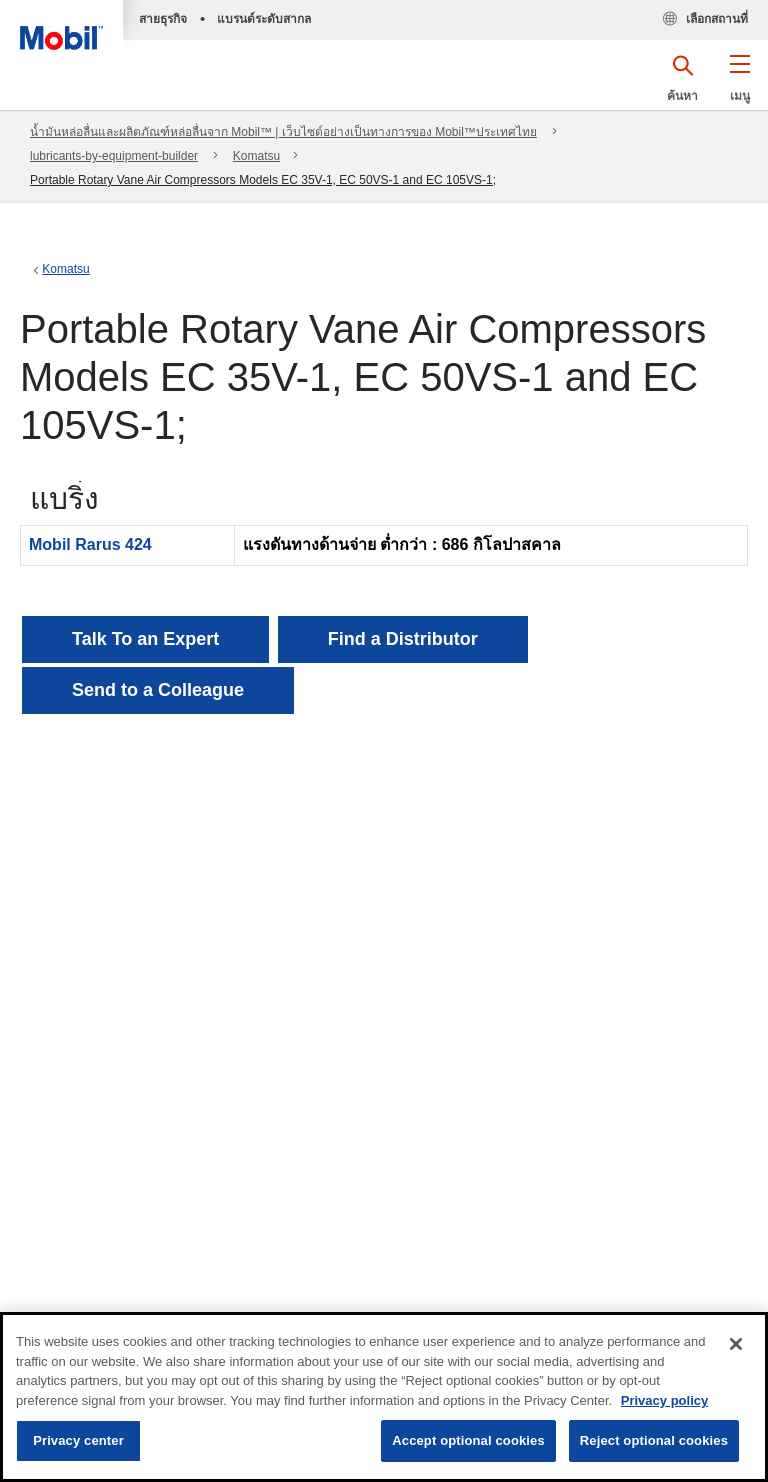  What do you see at coordinates (654, 1440) in the screenshot?
I see `Reject optional cookies` at bounding box center [654, 1440].